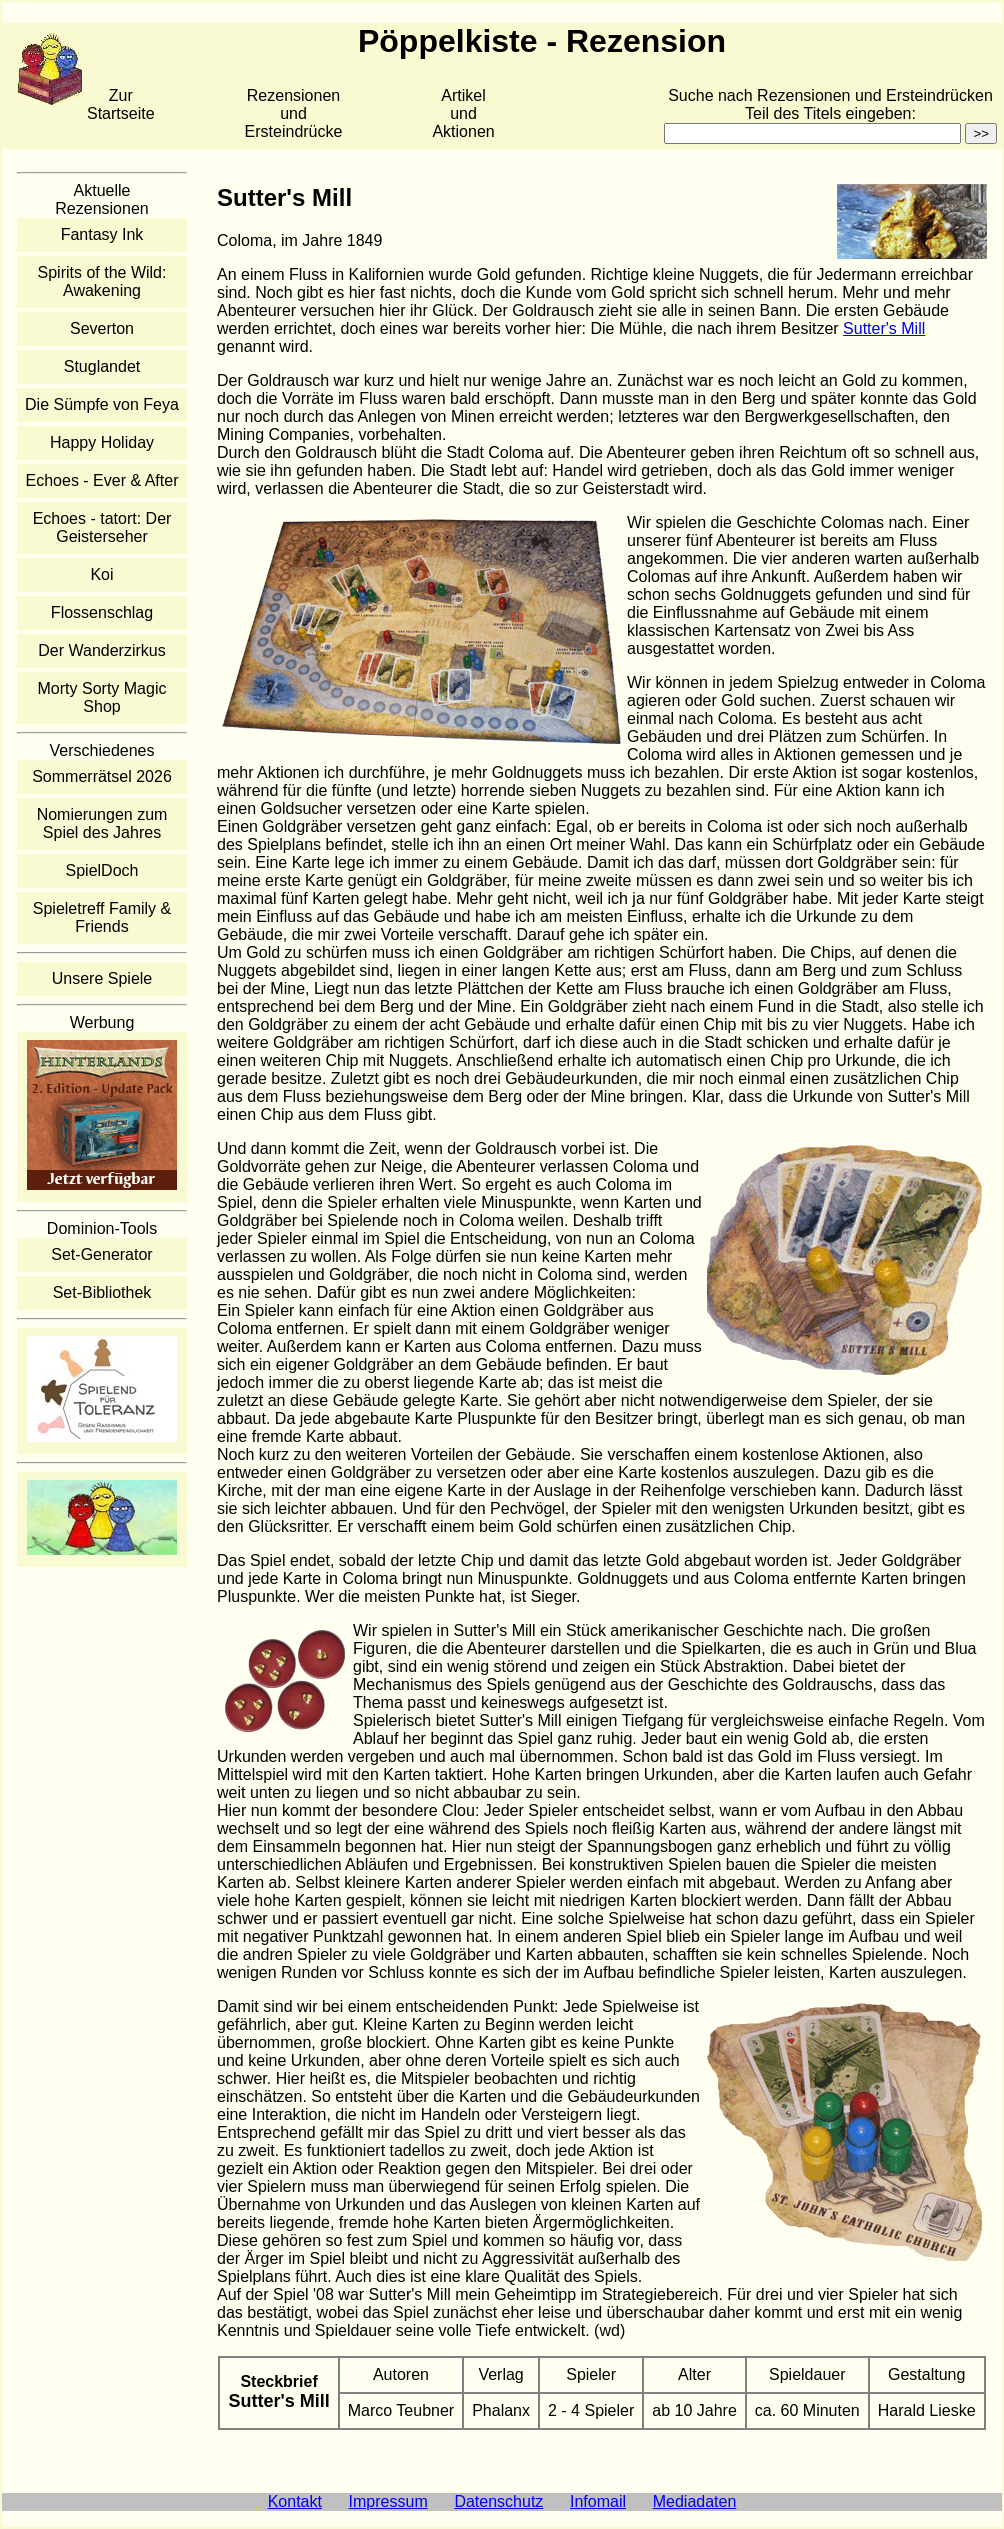  I want to click on Severton, so click(102, 328).